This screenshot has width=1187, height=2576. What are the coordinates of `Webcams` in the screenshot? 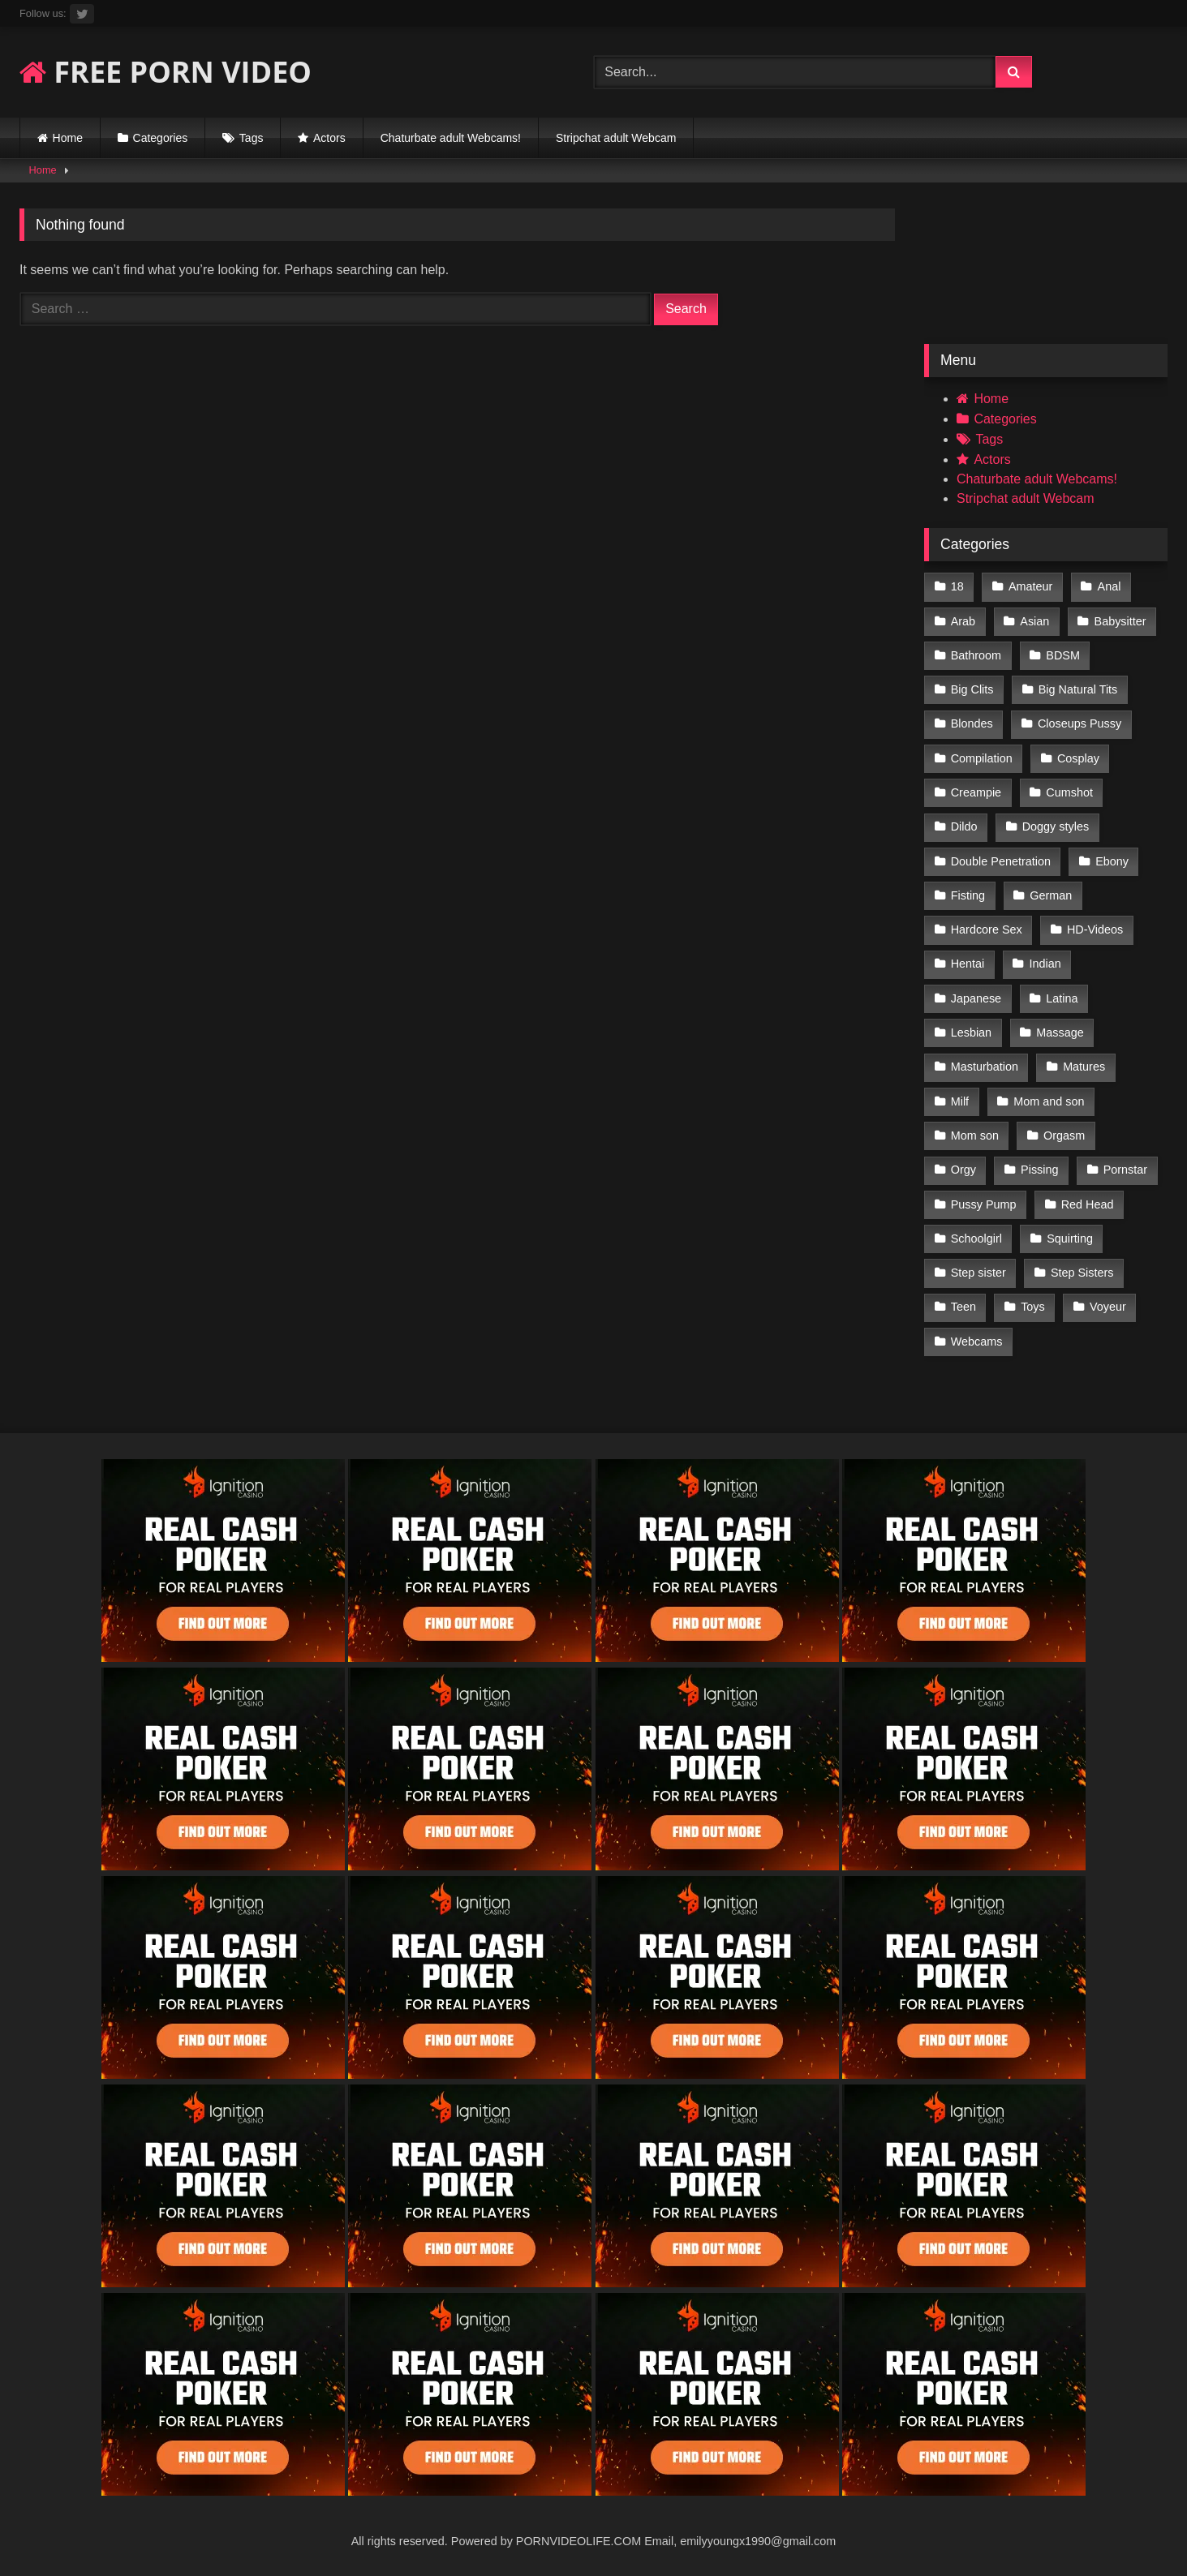 It's located at (977, 1341).